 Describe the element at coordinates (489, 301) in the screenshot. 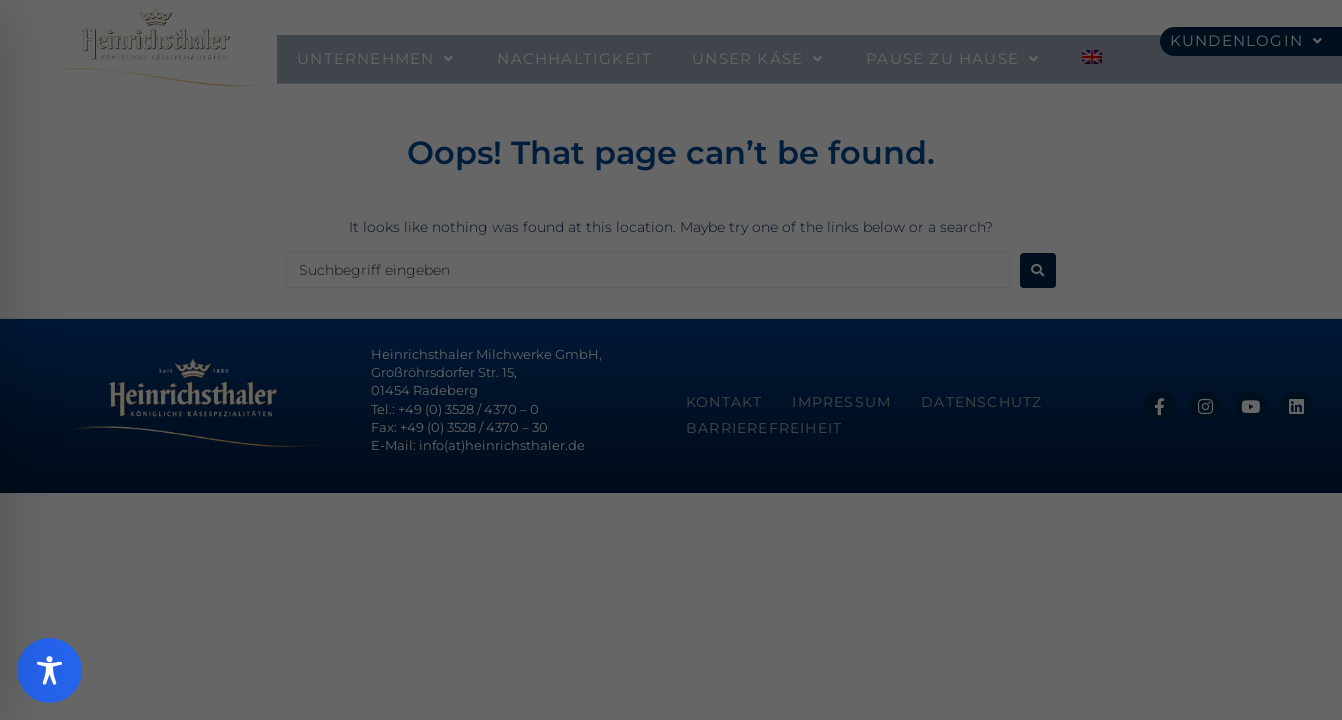

I see `Datenschutzerklärung` at that location.